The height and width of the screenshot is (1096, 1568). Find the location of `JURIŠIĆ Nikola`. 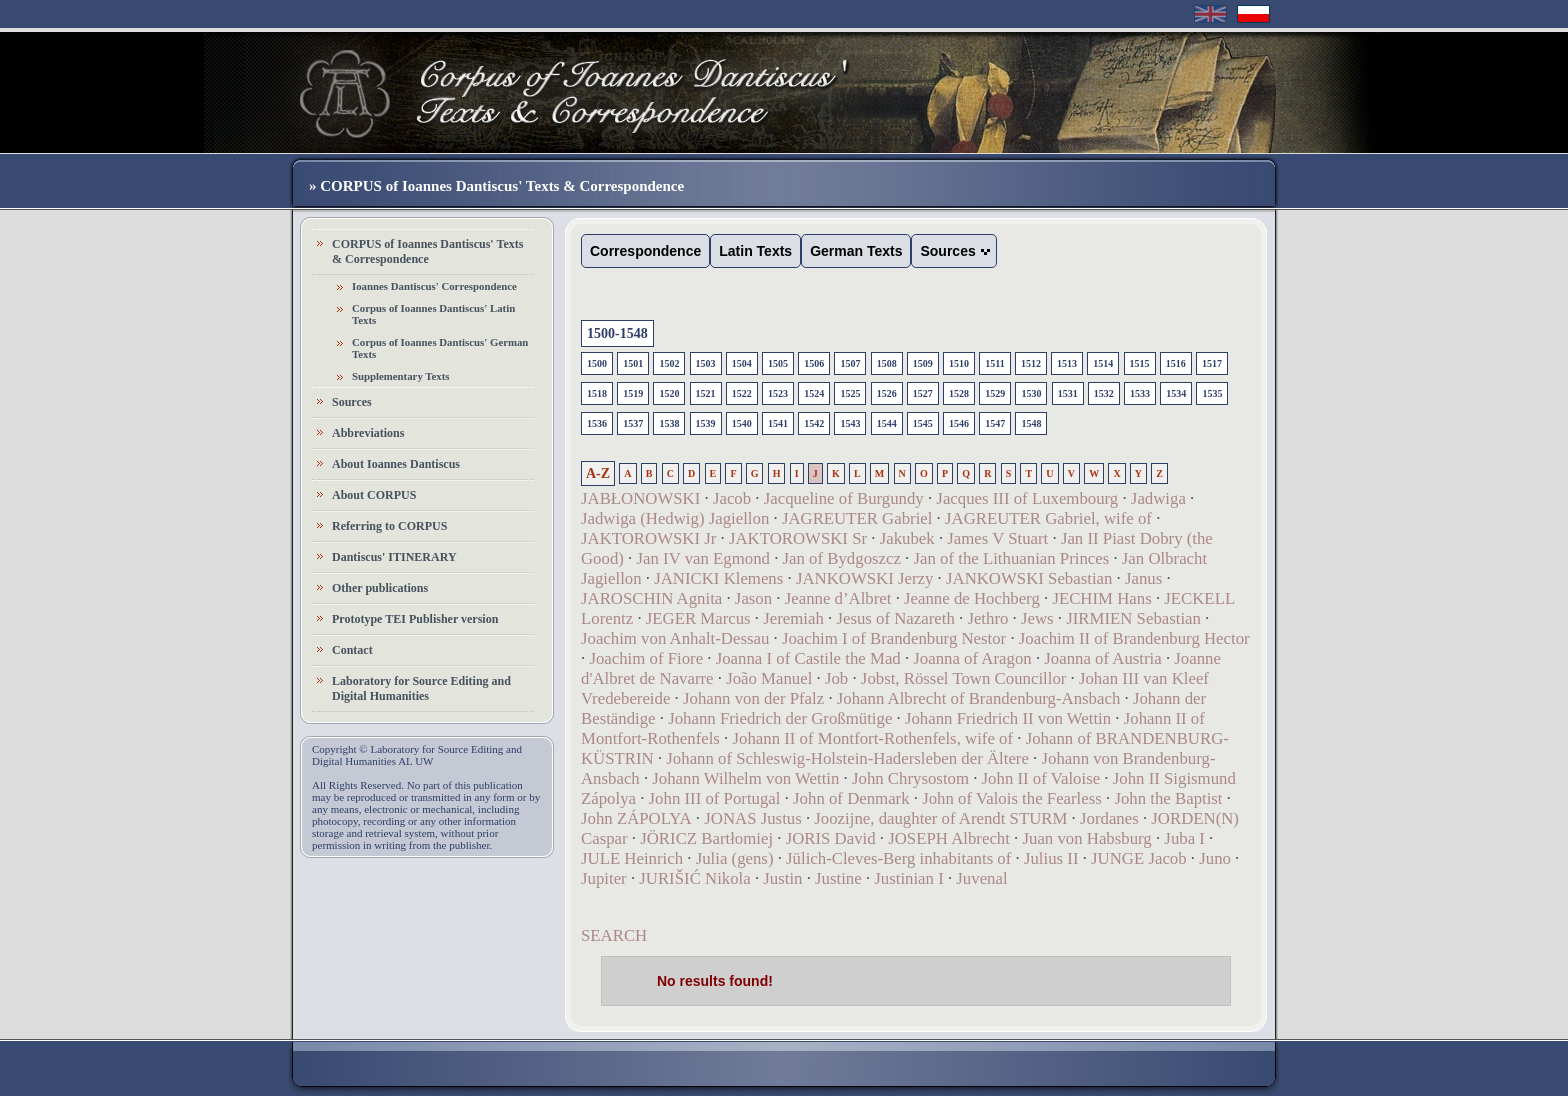

JURIŠIĆ Nikola is located at coordinates (694, 878).